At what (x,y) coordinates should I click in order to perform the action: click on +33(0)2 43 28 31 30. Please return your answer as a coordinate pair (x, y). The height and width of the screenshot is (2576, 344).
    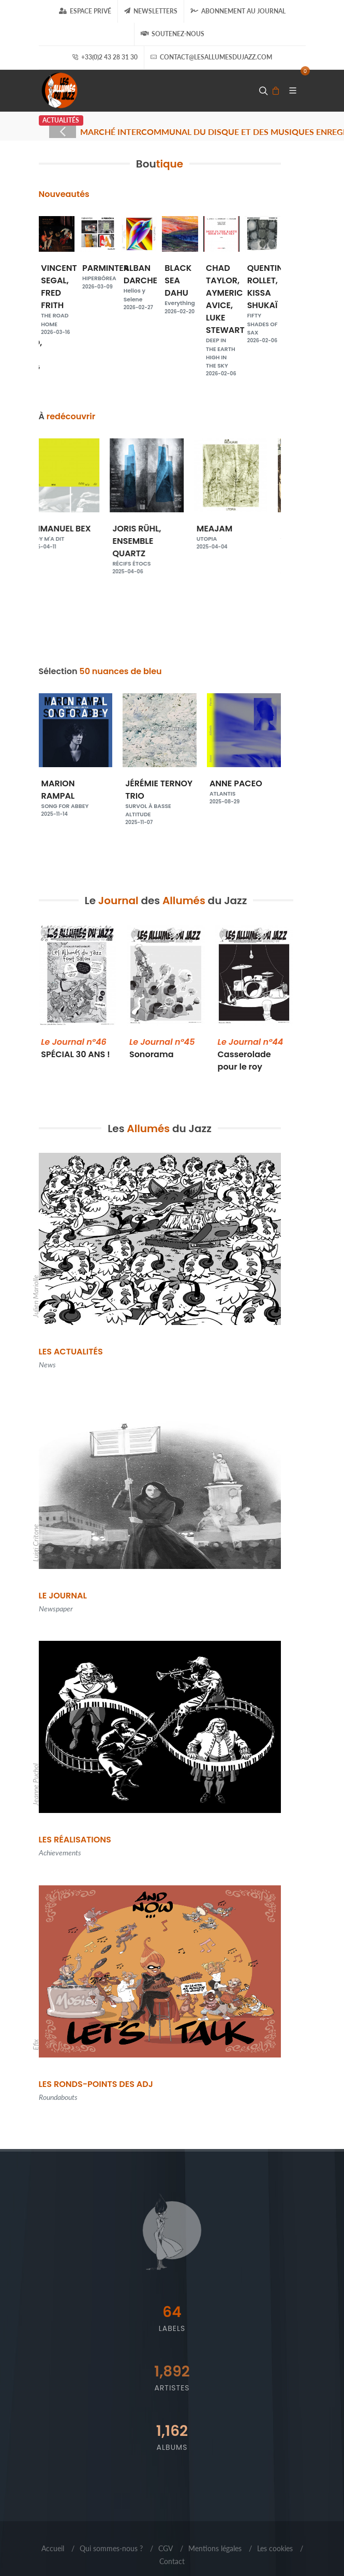
    Looking at the image, I should click on (105, 57).